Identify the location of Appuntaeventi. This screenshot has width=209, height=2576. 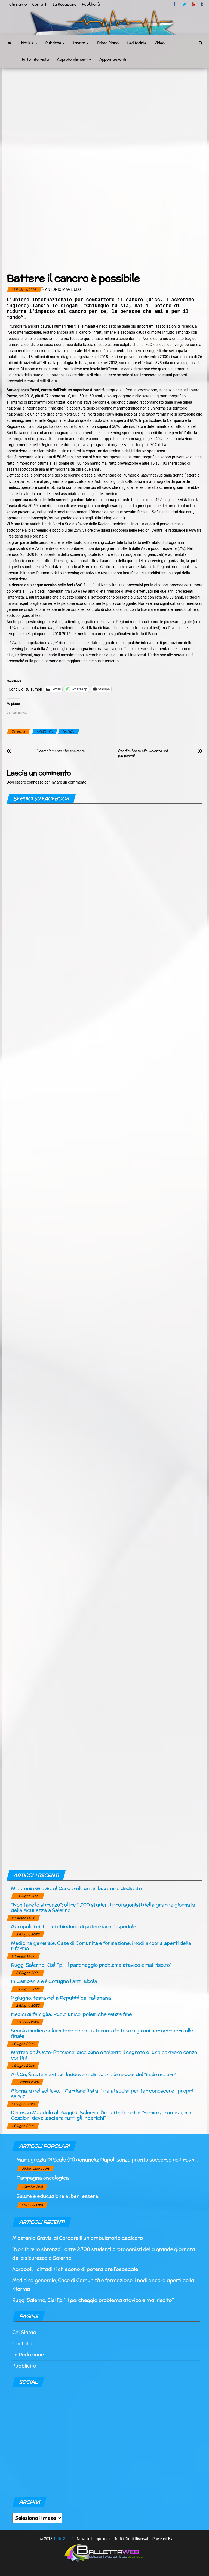
(112, 59).